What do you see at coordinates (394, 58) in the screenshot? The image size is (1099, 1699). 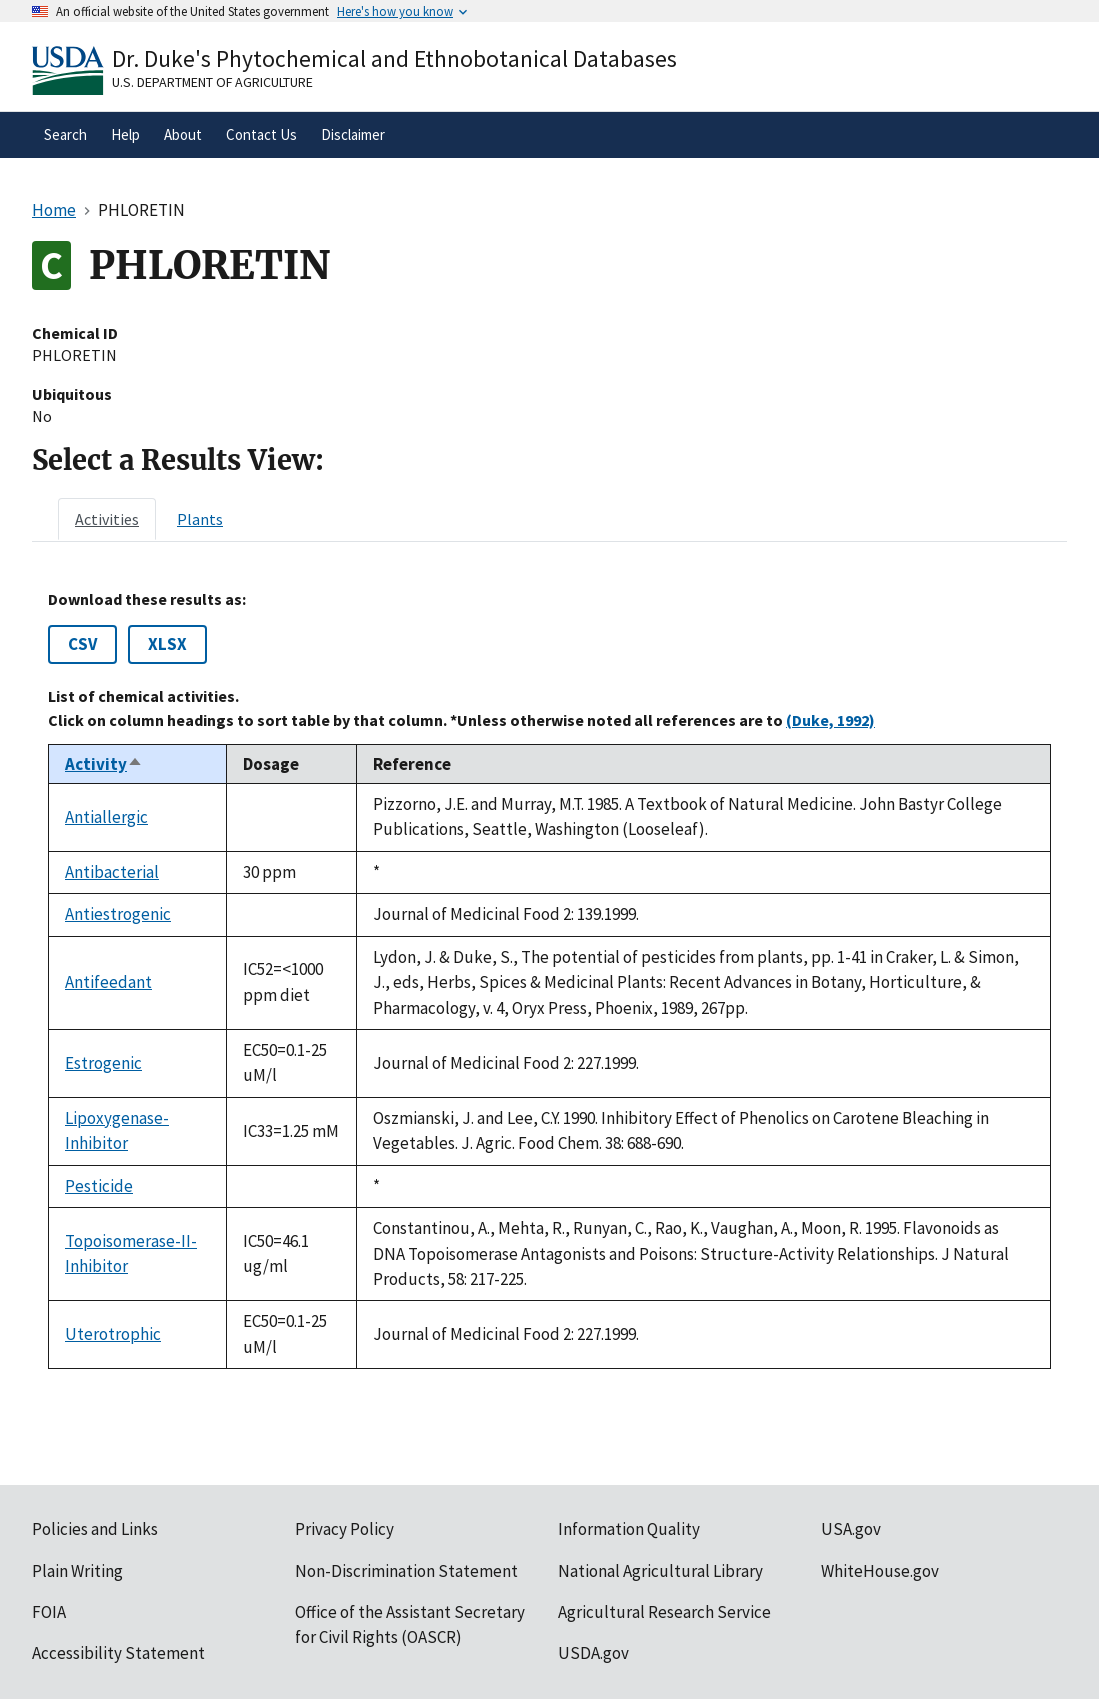 I see `Dr. Duke's Phytochemical and Ethnobotanical Databases` at bounding box center [394, 58].